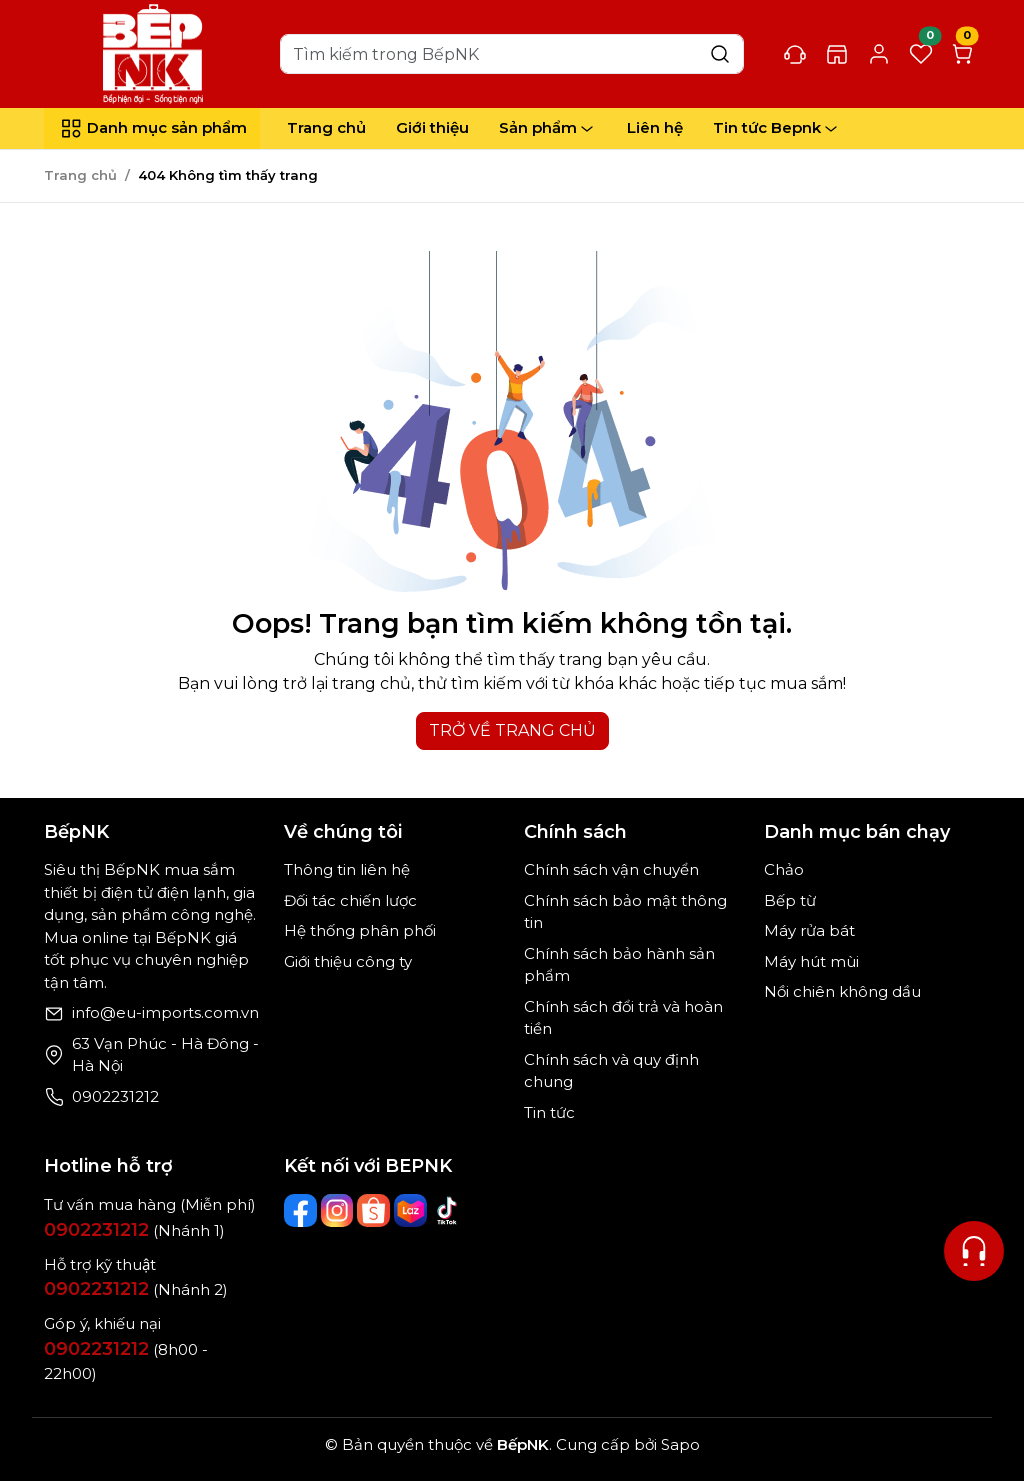 This screenshot has width=1024, height=1481. I want to click on Chính sách vận chuyển, so click(611, 869).